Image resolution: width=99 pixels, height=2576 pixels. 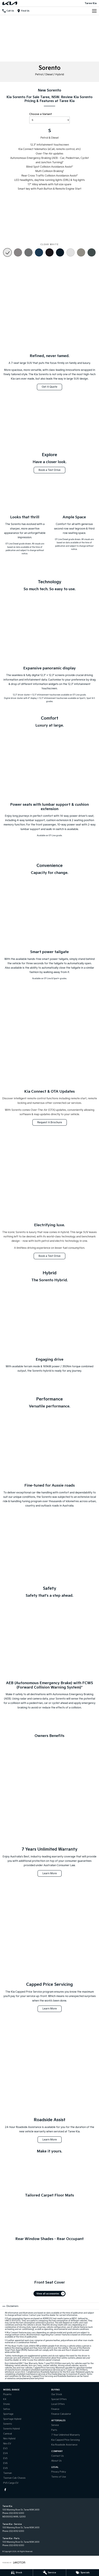 What do you see at coordinates (7, 2433) in the screenshot?
I see `Carnival` at bounding box center [7, 2433].